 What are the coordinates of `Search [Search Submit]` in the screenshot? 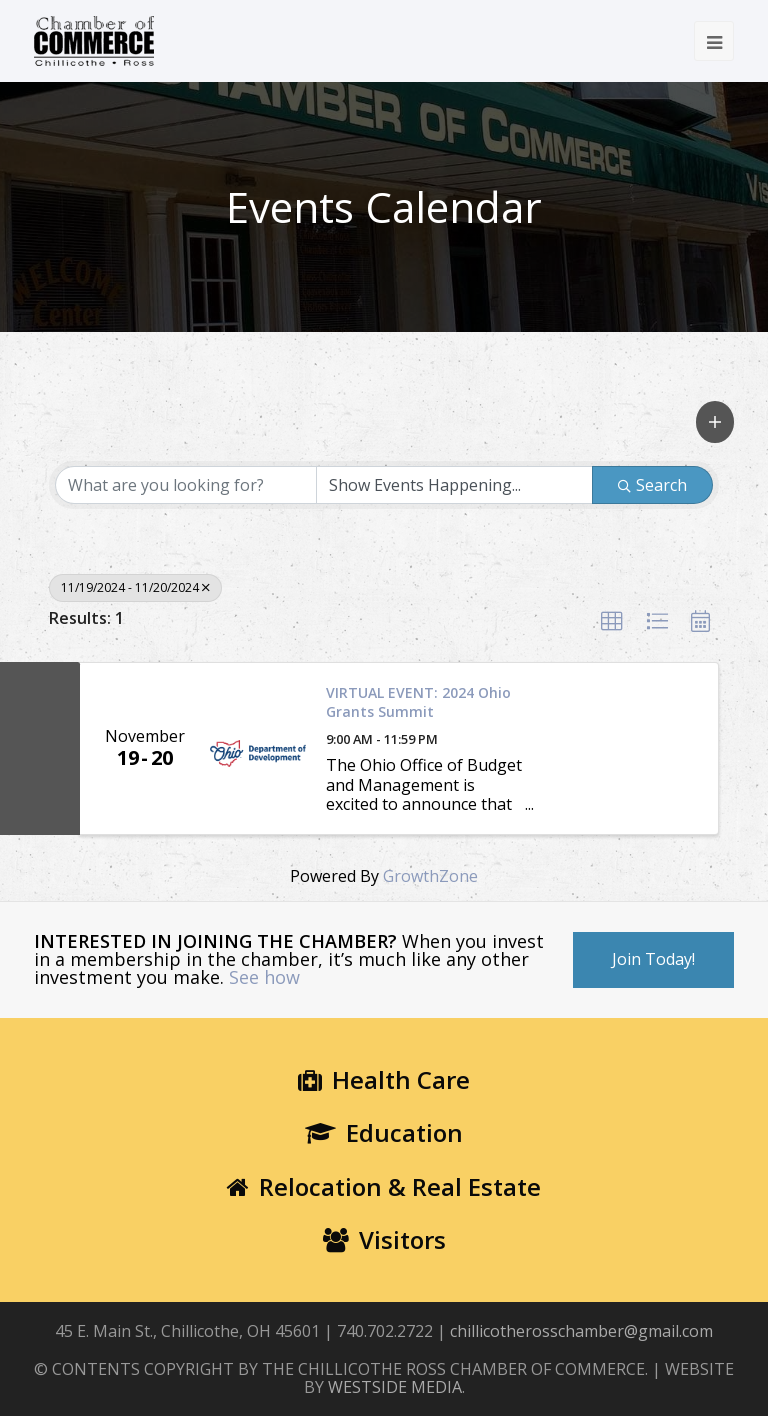 It's located at (652, 485).